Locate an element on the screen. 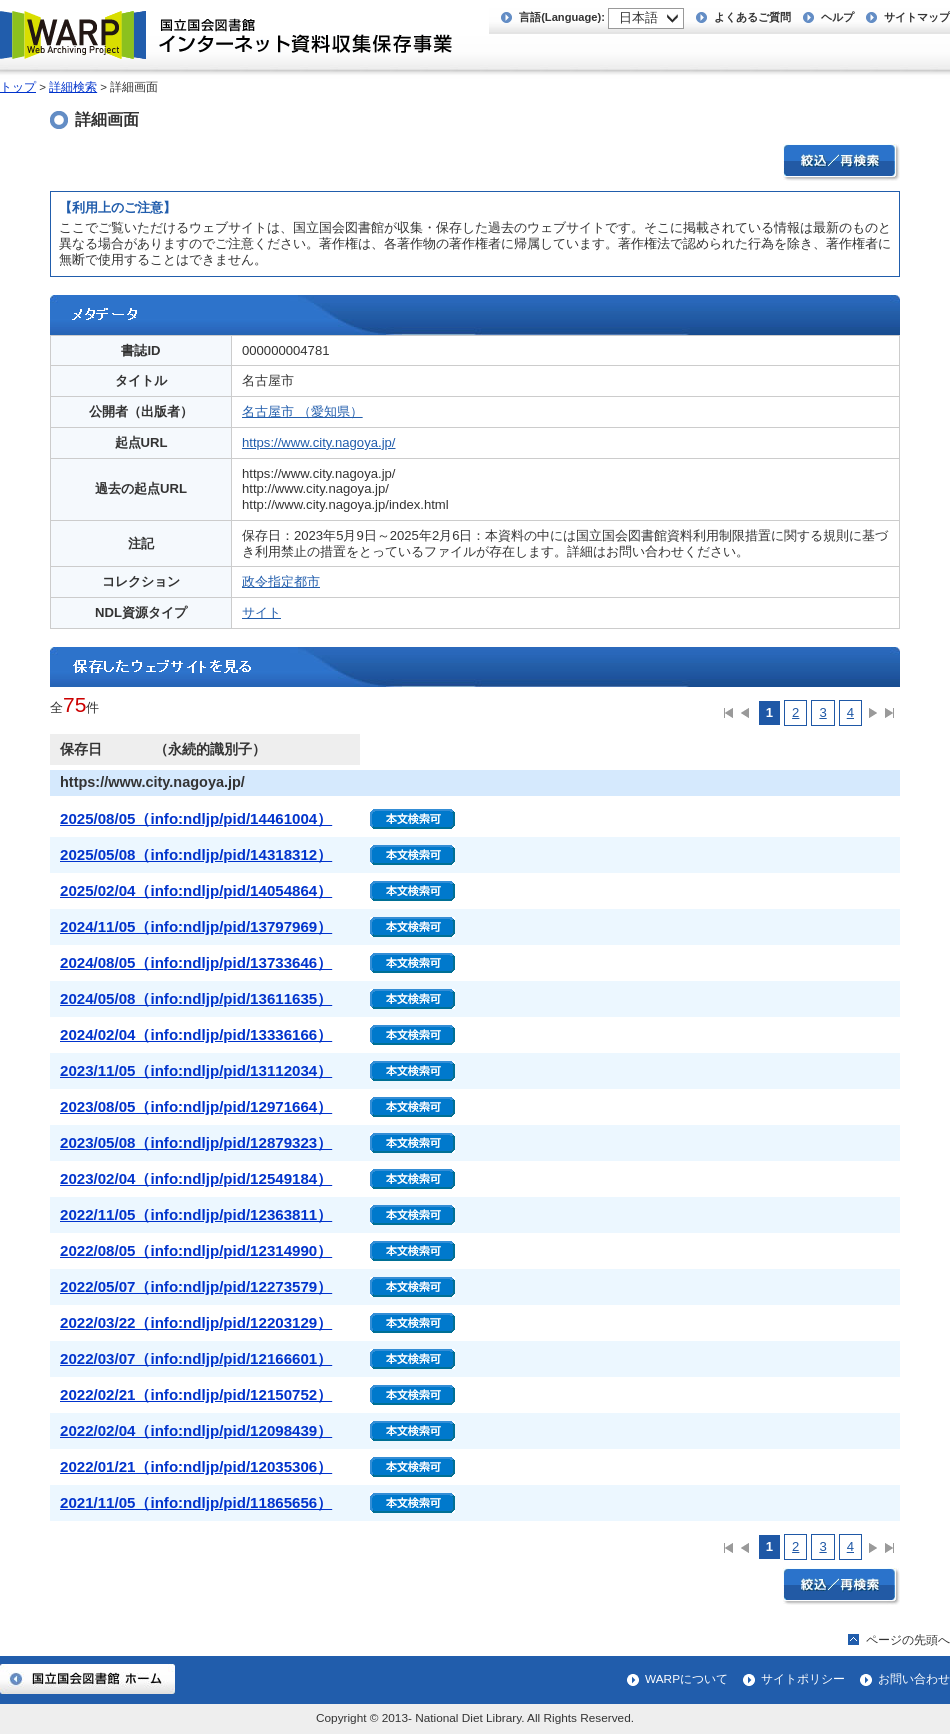 The height and width of the screenshot is (1734, 950). 名古屋市 （愛知県） is located at coordinates (302, 411).